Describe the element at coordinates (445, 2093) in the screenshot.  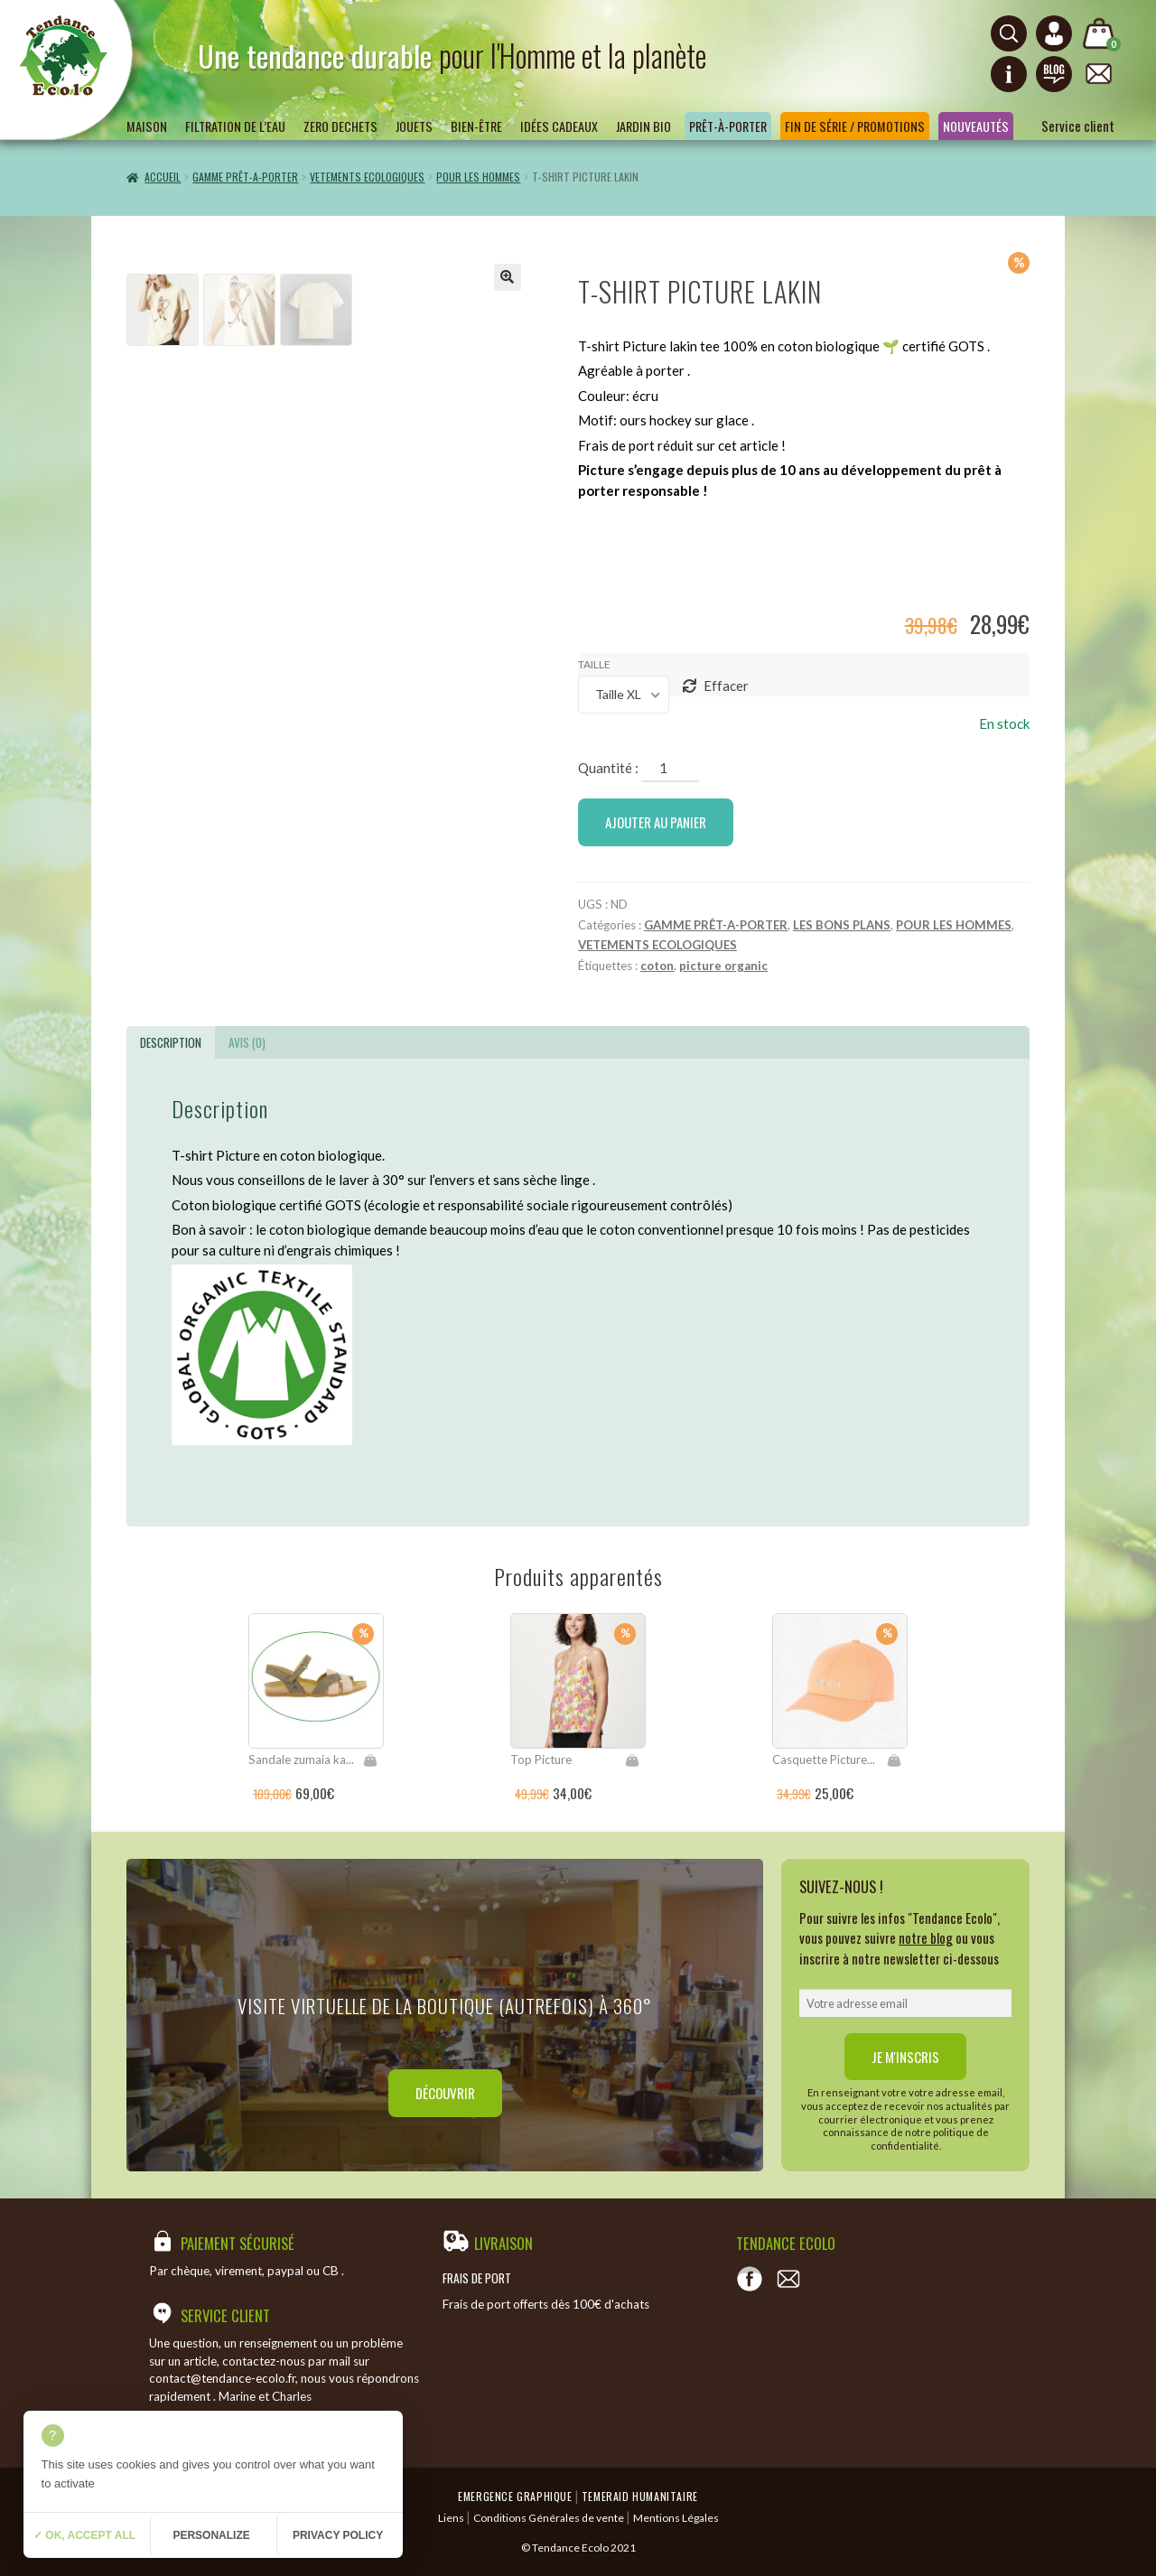
I see `Découvrir` at that location.